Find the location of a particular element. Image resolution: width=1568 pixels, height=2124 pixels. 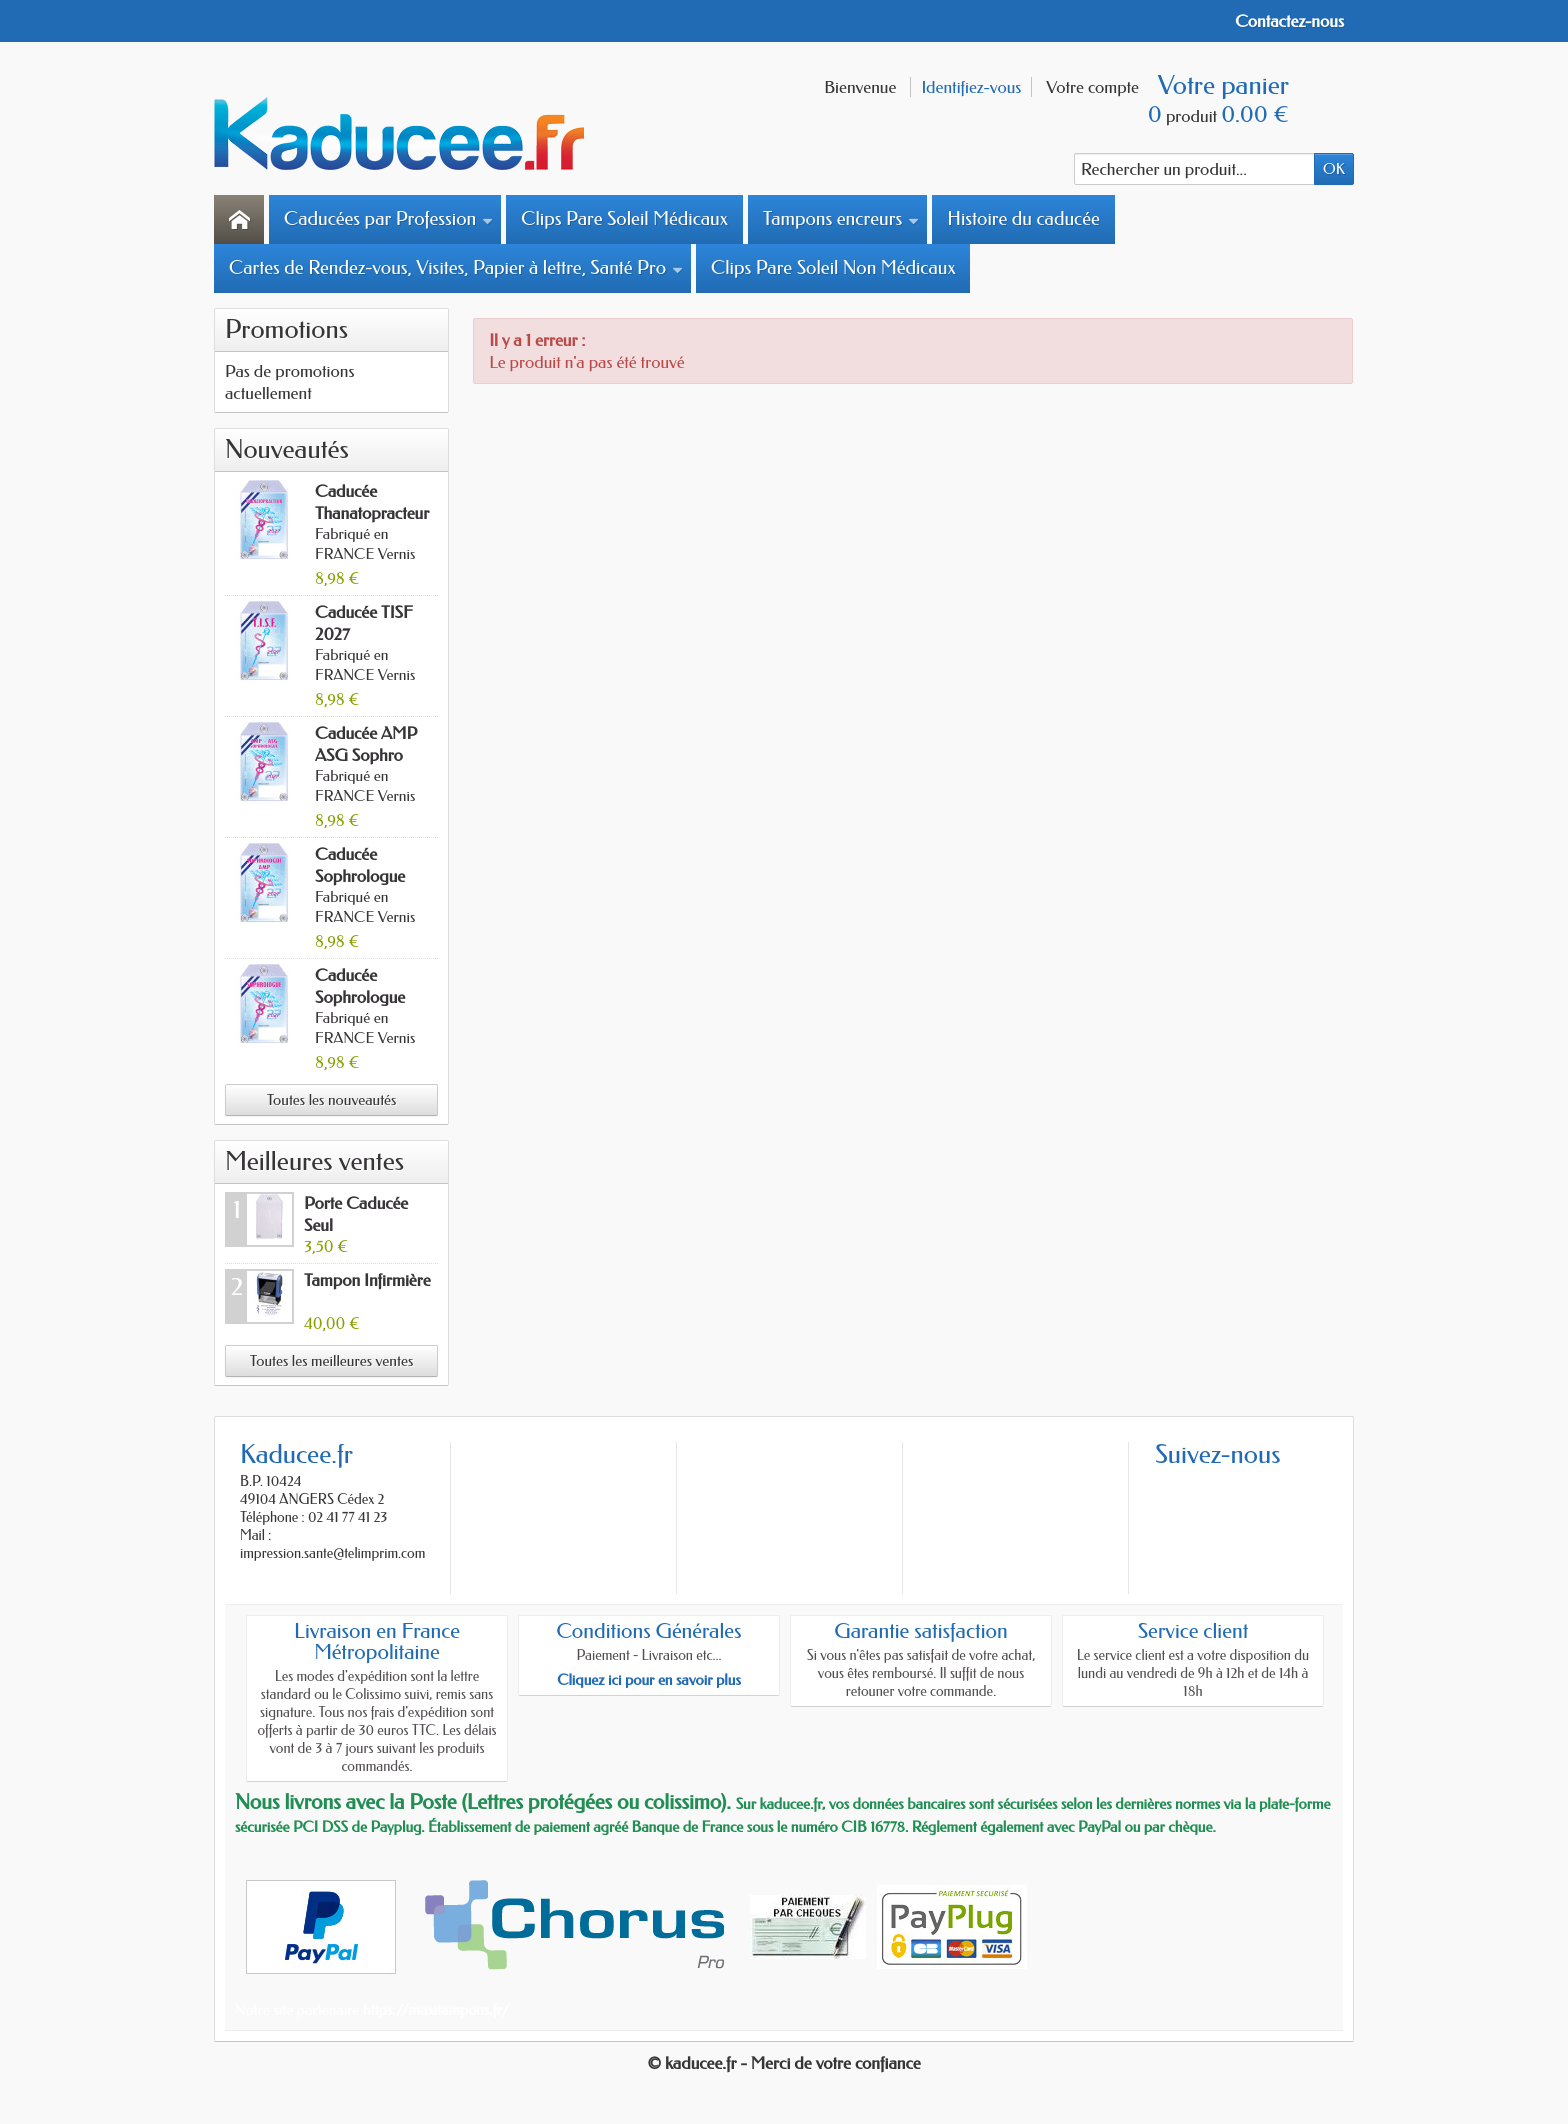

Caducées par Profession is located at coordinates (388, 219).